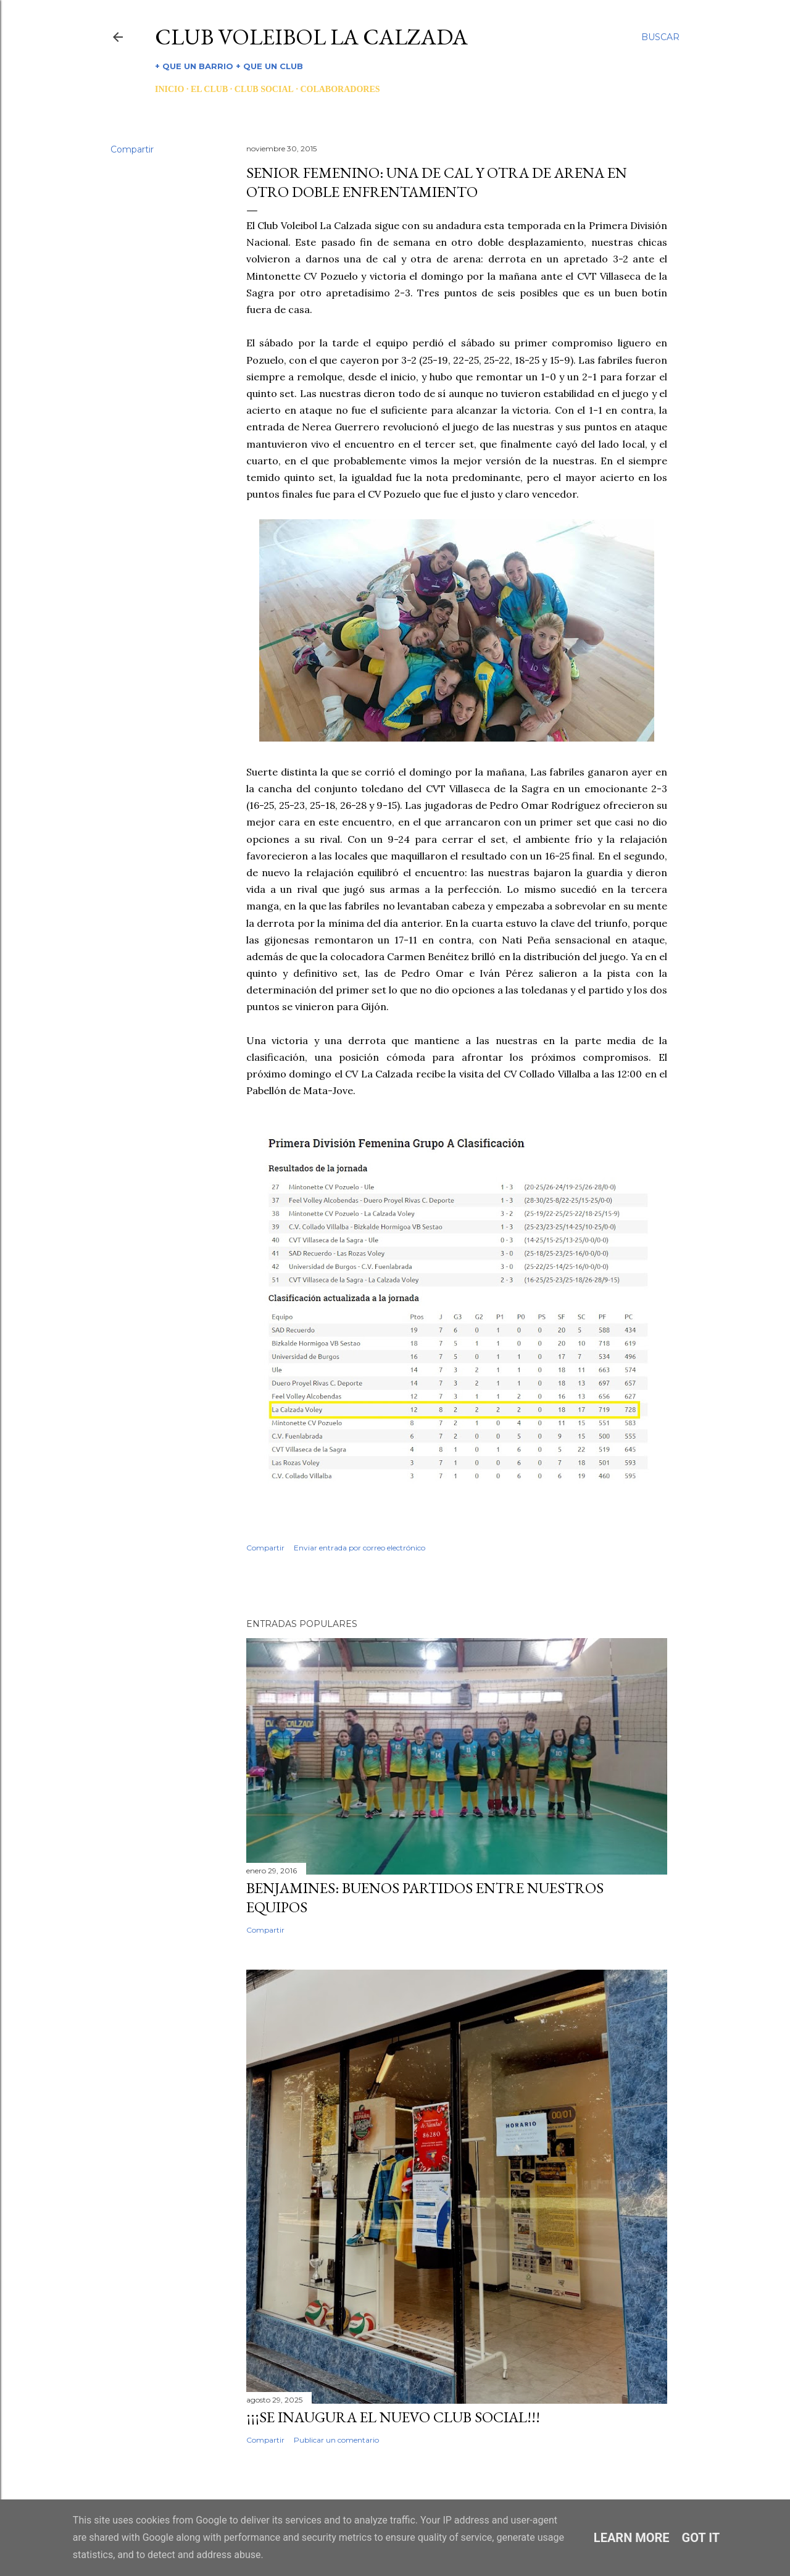  Describe the element at coordinates (359, 1547) in the screenshot. I see `Enviar entrada por correo electrónico` at that location.